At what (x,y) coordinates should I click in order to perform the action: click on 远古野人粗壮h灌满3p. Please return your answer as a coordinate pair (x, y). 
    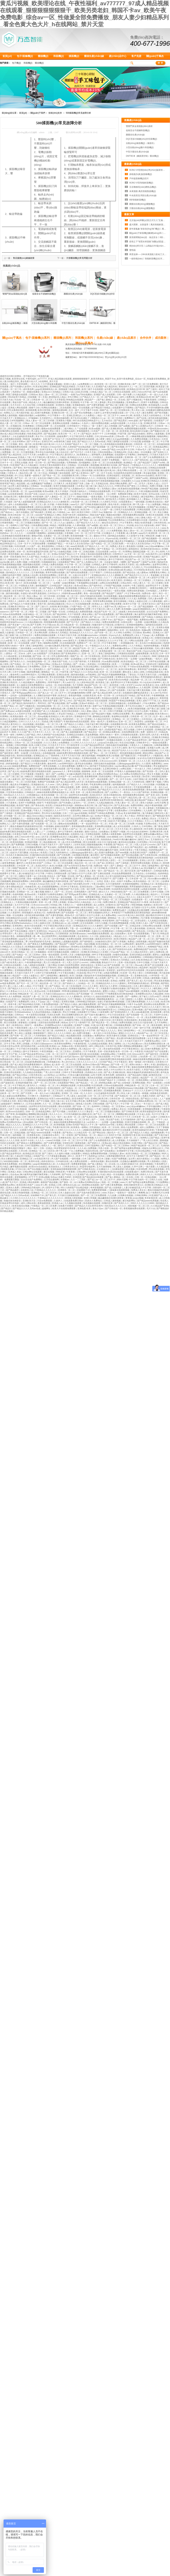
    Looking at the image, I should click on (18, 486).